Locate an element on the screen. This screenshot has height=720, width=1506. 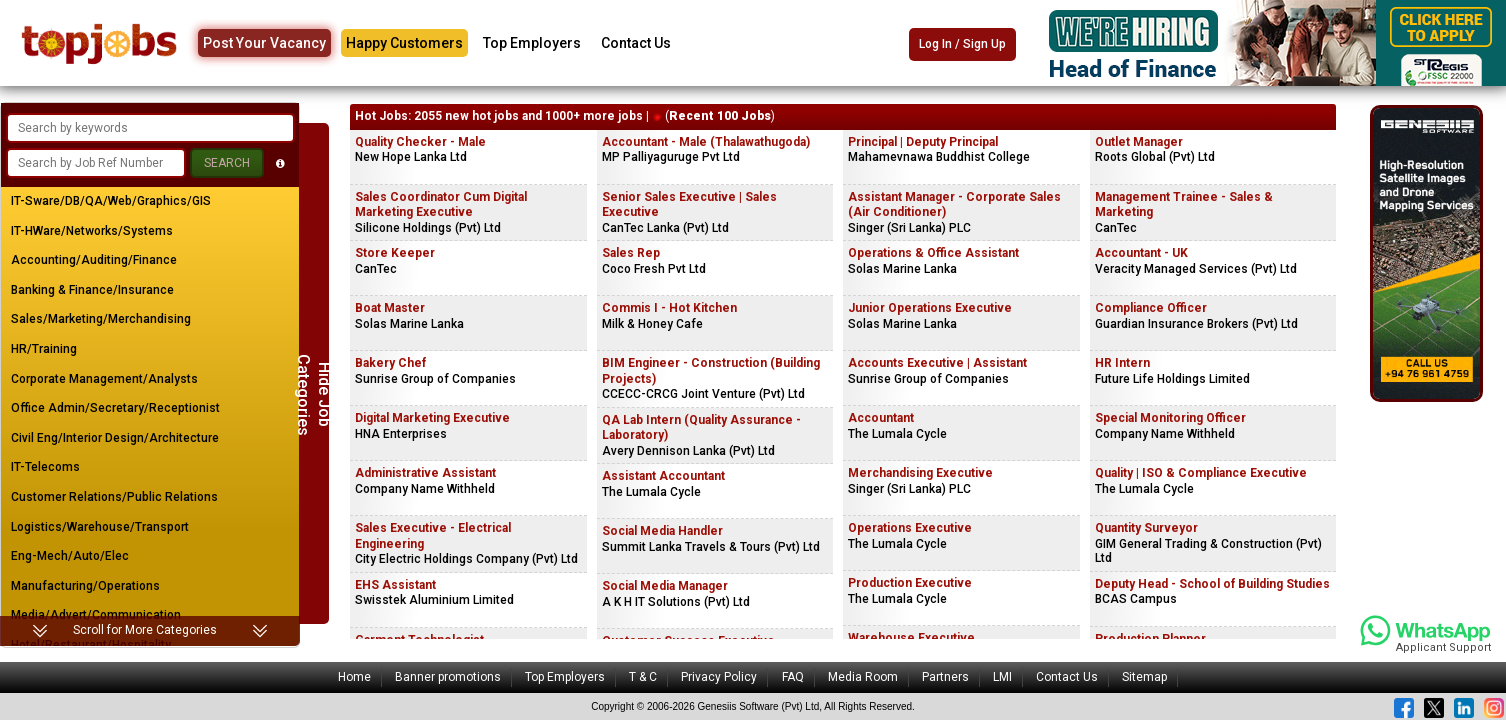
Privacy Policy is located at coordinates (719, 677).